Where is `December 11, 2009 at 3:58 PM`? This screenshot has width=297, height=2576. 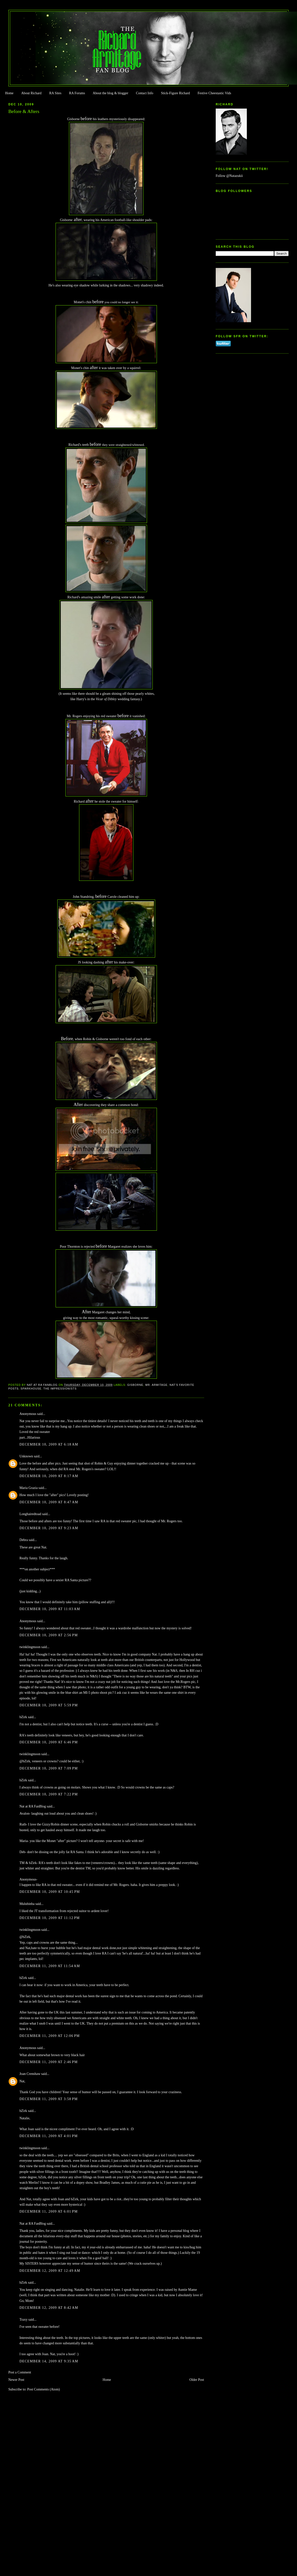
December 11, 2009 at 3:58 PM is located at coordinates (49, 2099).